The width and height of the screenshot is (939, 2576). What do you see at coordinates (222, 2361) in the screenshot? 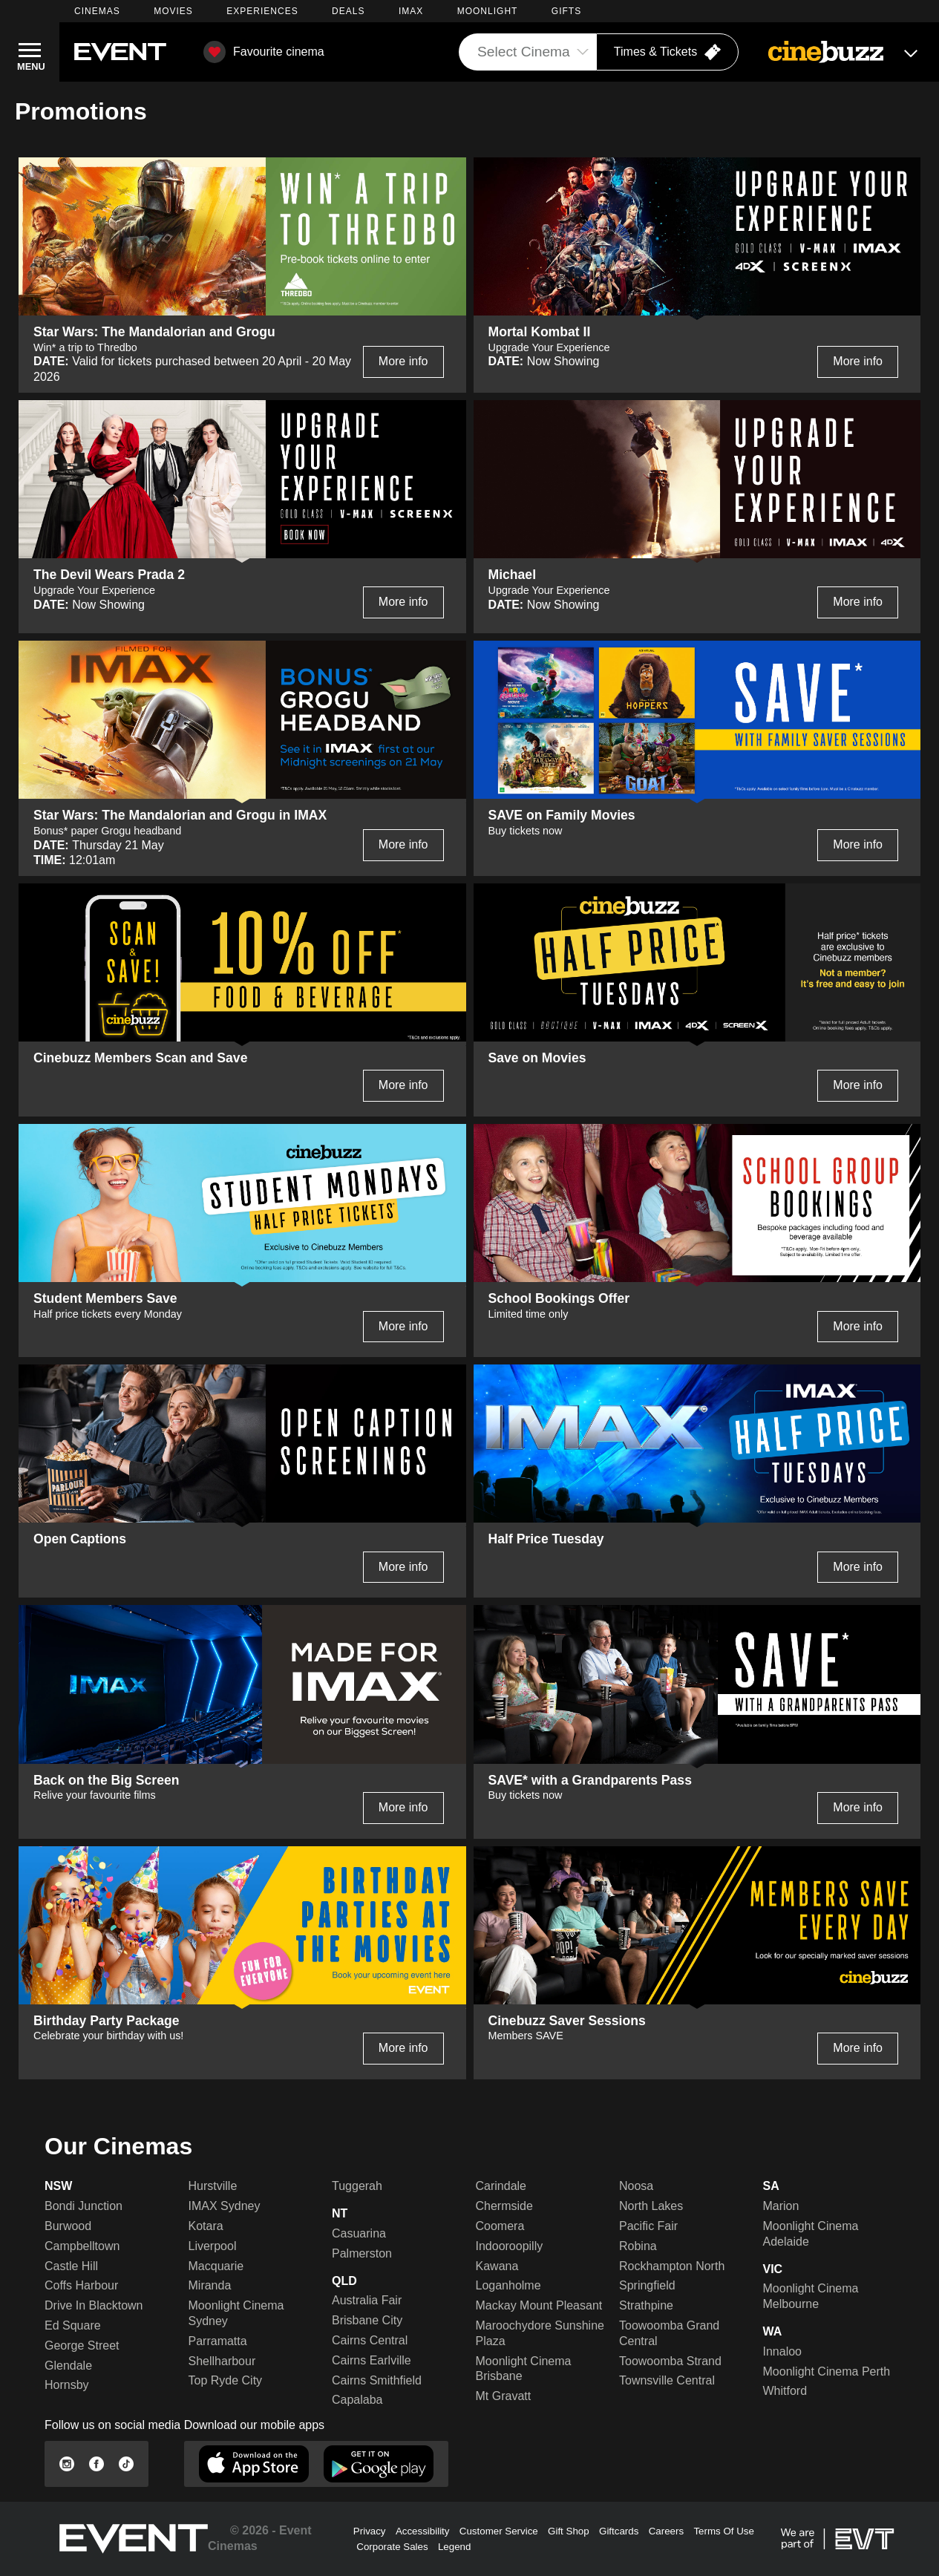
I see `Shellharbour` at bounding box center [222, 2361].